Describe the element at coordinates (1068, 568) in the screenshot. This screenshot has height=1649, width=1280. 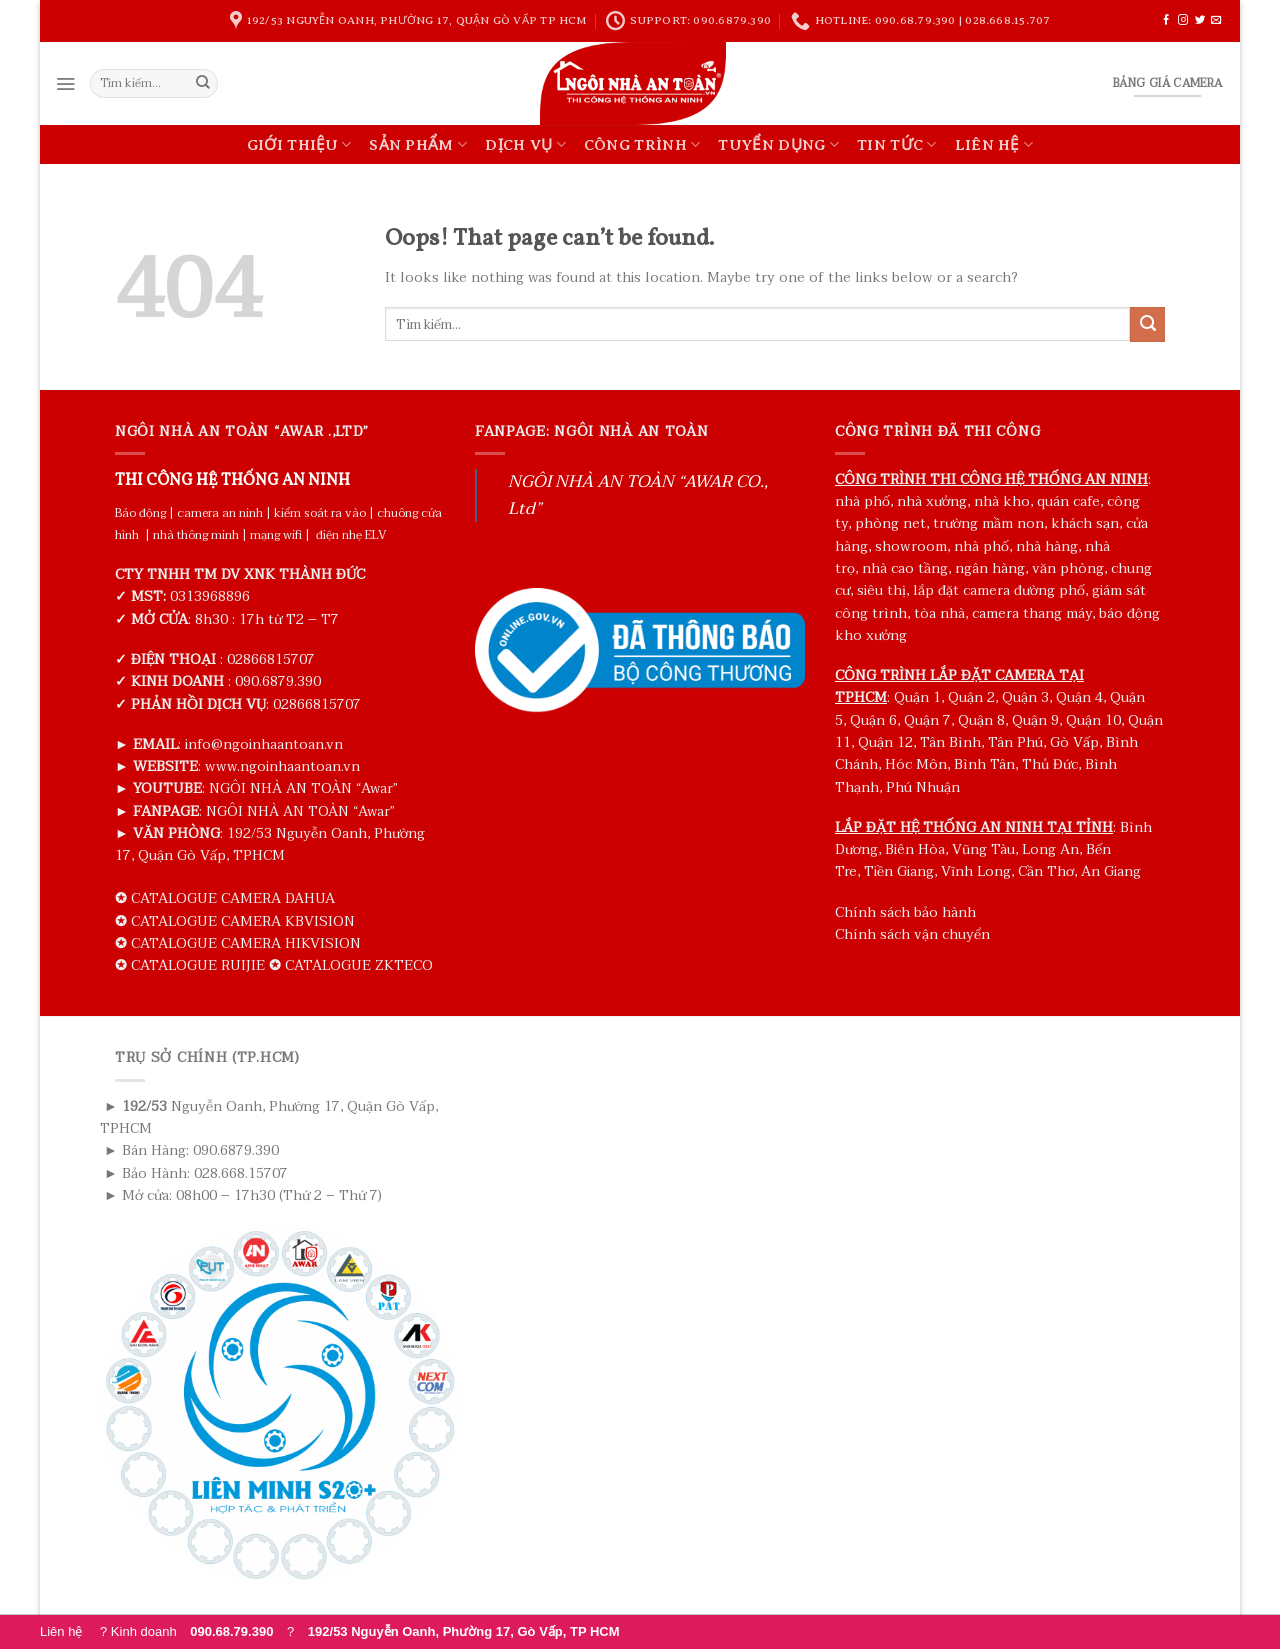
I see `văn phòng` at that location.